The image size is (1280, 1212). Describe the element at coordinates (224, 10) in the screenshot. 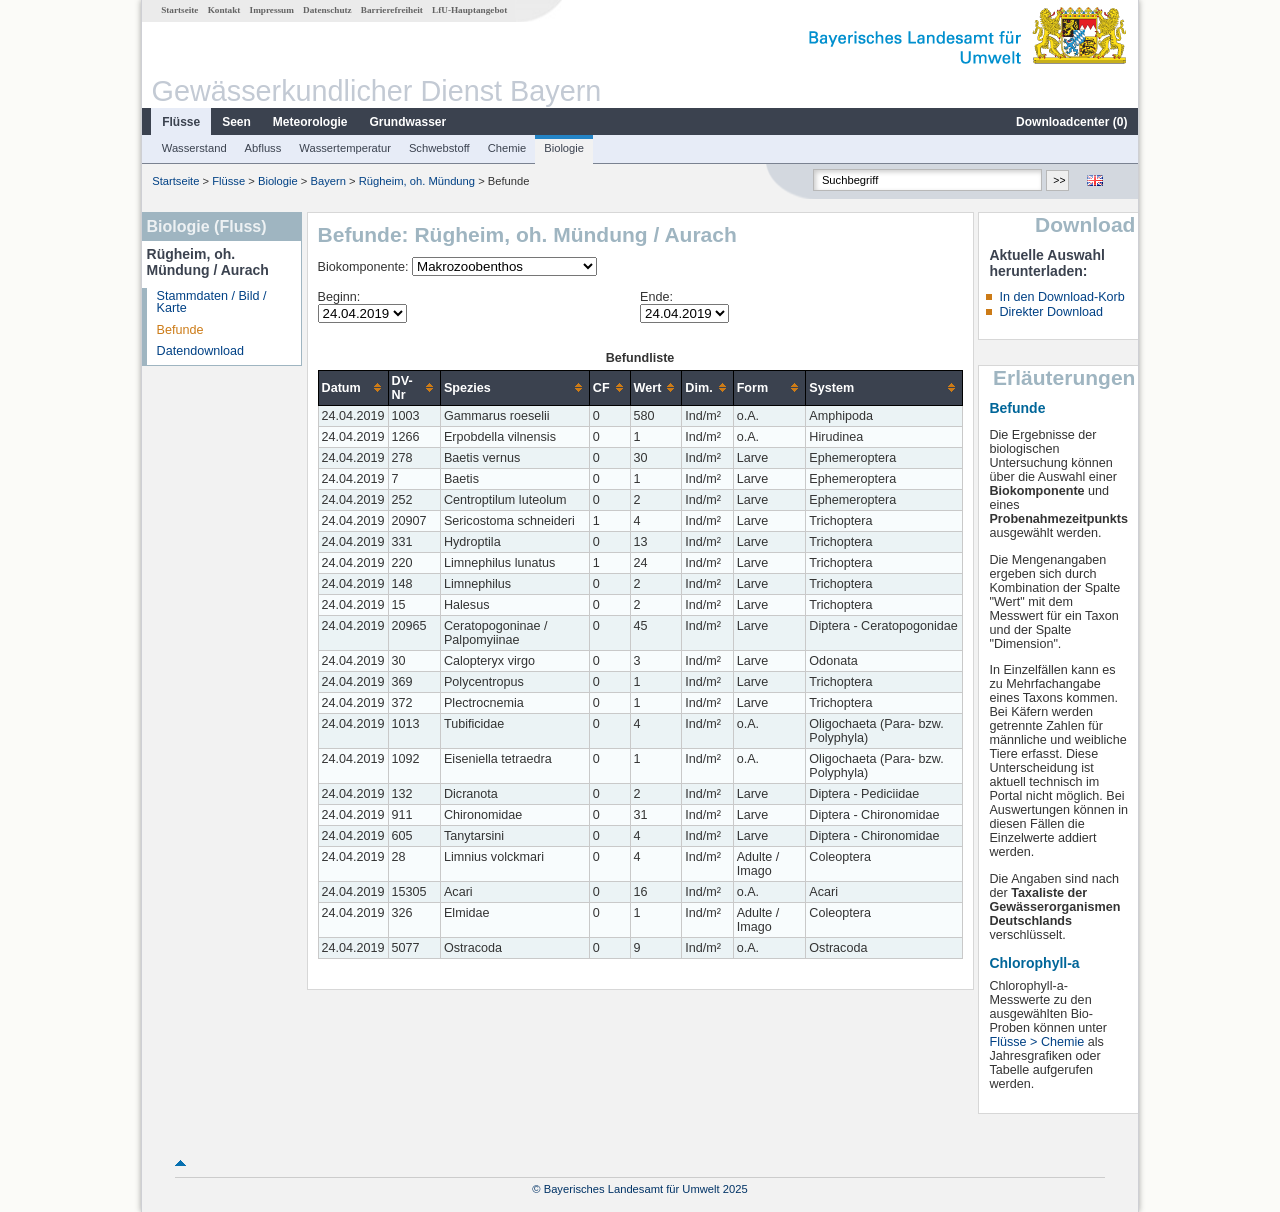

I see `Kontakt` at that location.